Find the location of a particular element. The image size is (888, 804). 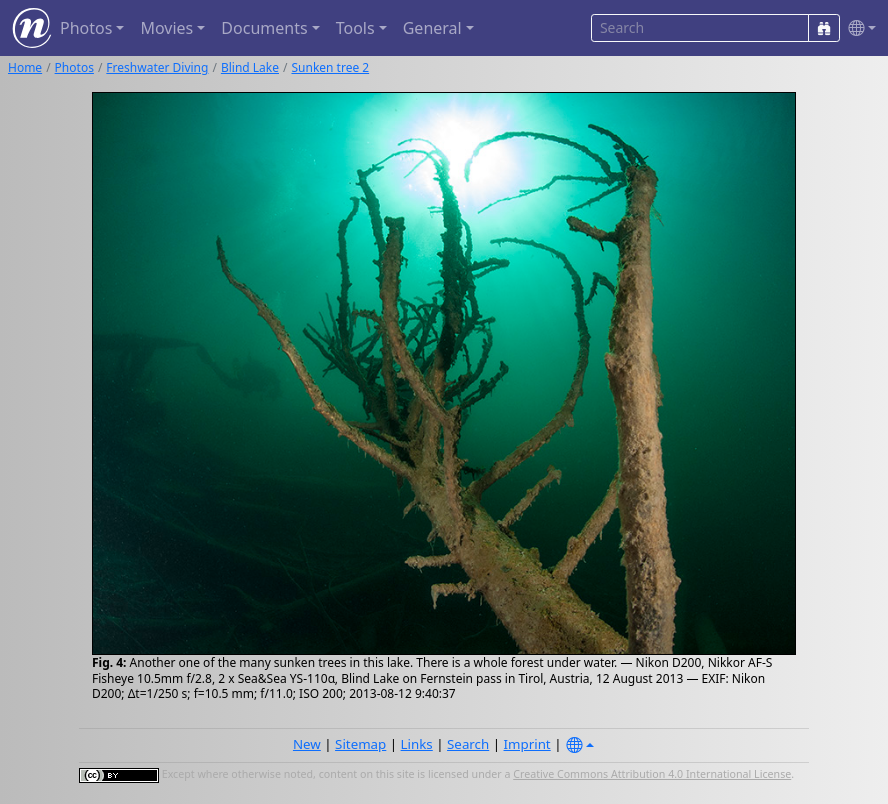

[button] is located at coordinates (858, 28).